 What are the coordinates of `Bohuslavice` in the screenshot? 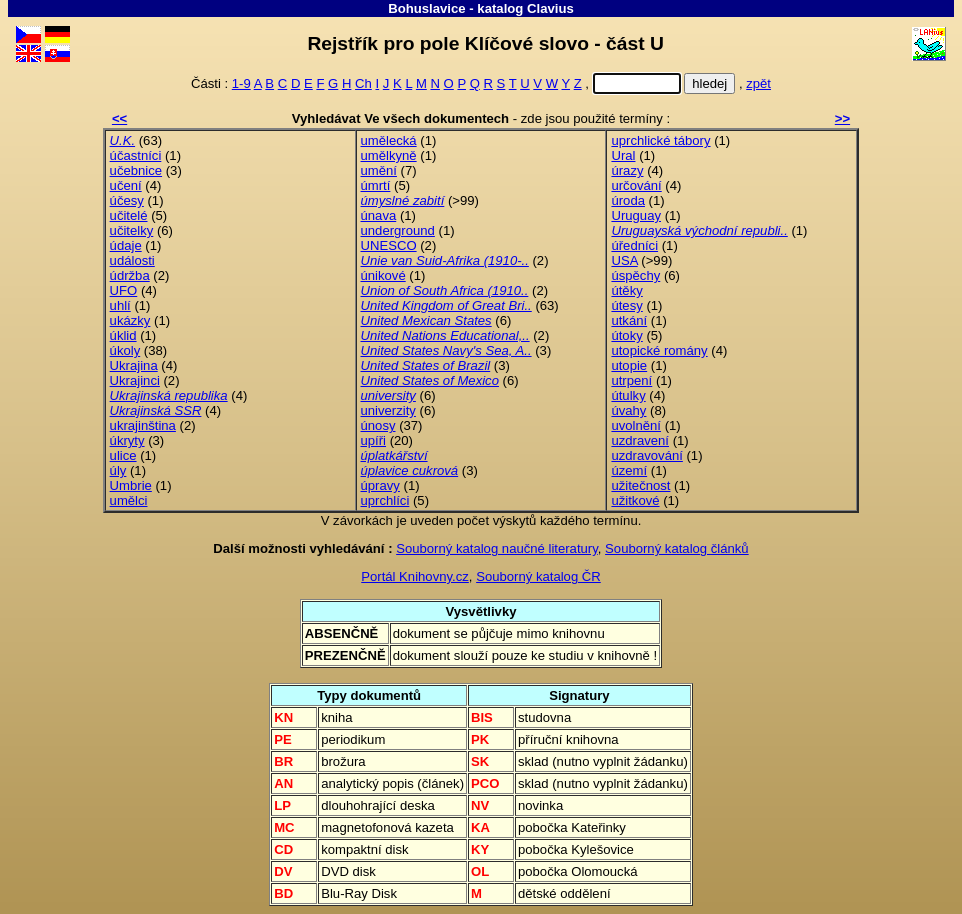 It's located at (427, 8).